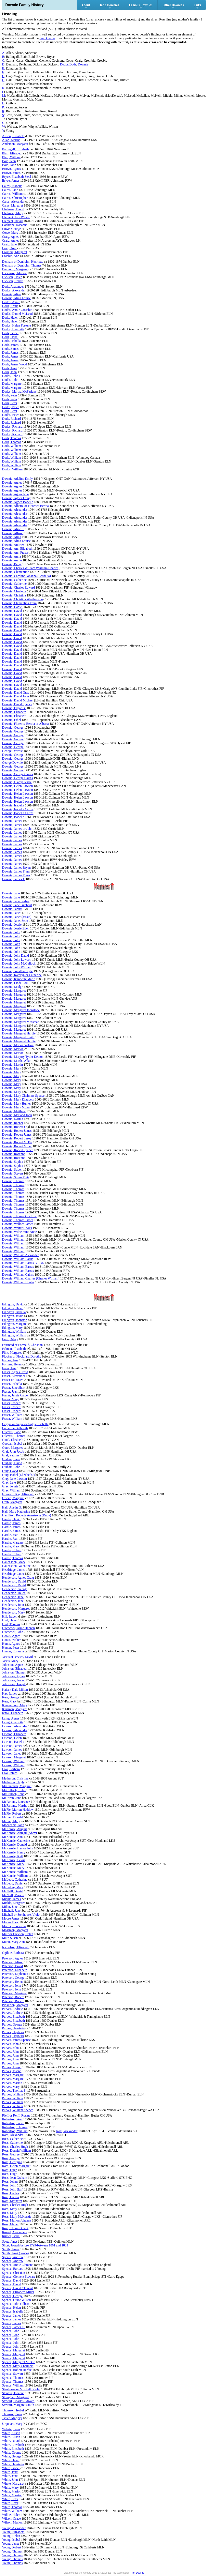 The width and height of the screenshot is (208, 2576). I want to click on Downie, Allison, so click(12, 533).